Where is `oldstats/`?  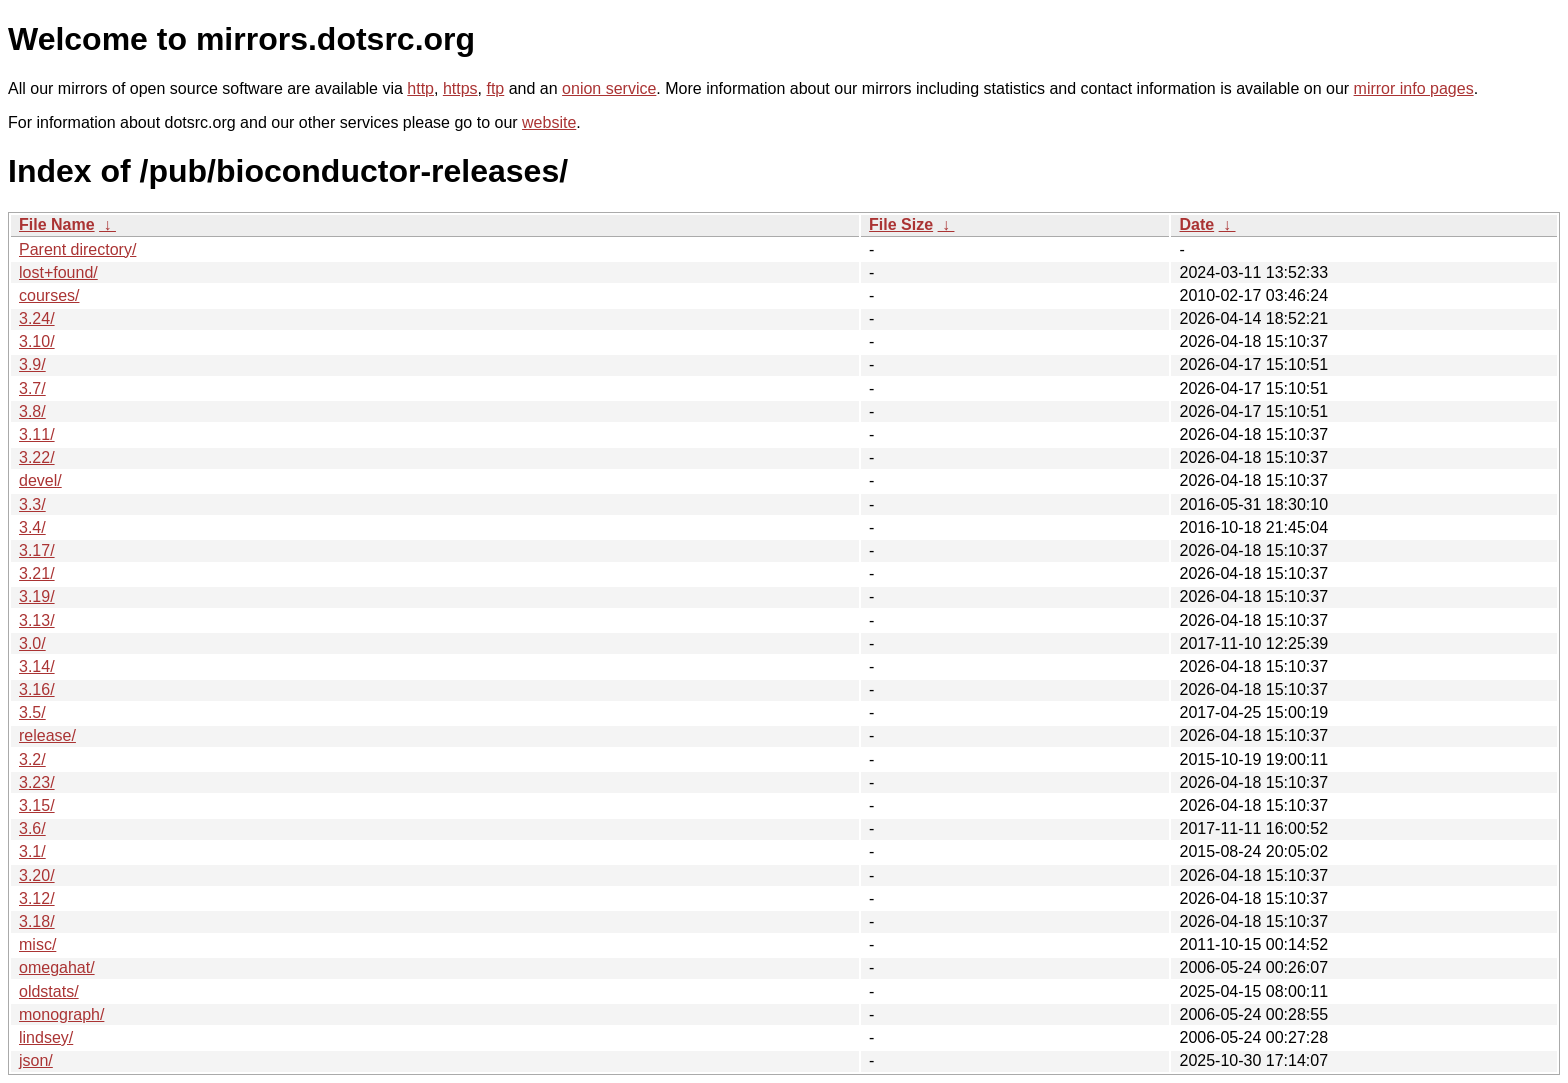 oldstats/ is located at coordinates (49, 991).